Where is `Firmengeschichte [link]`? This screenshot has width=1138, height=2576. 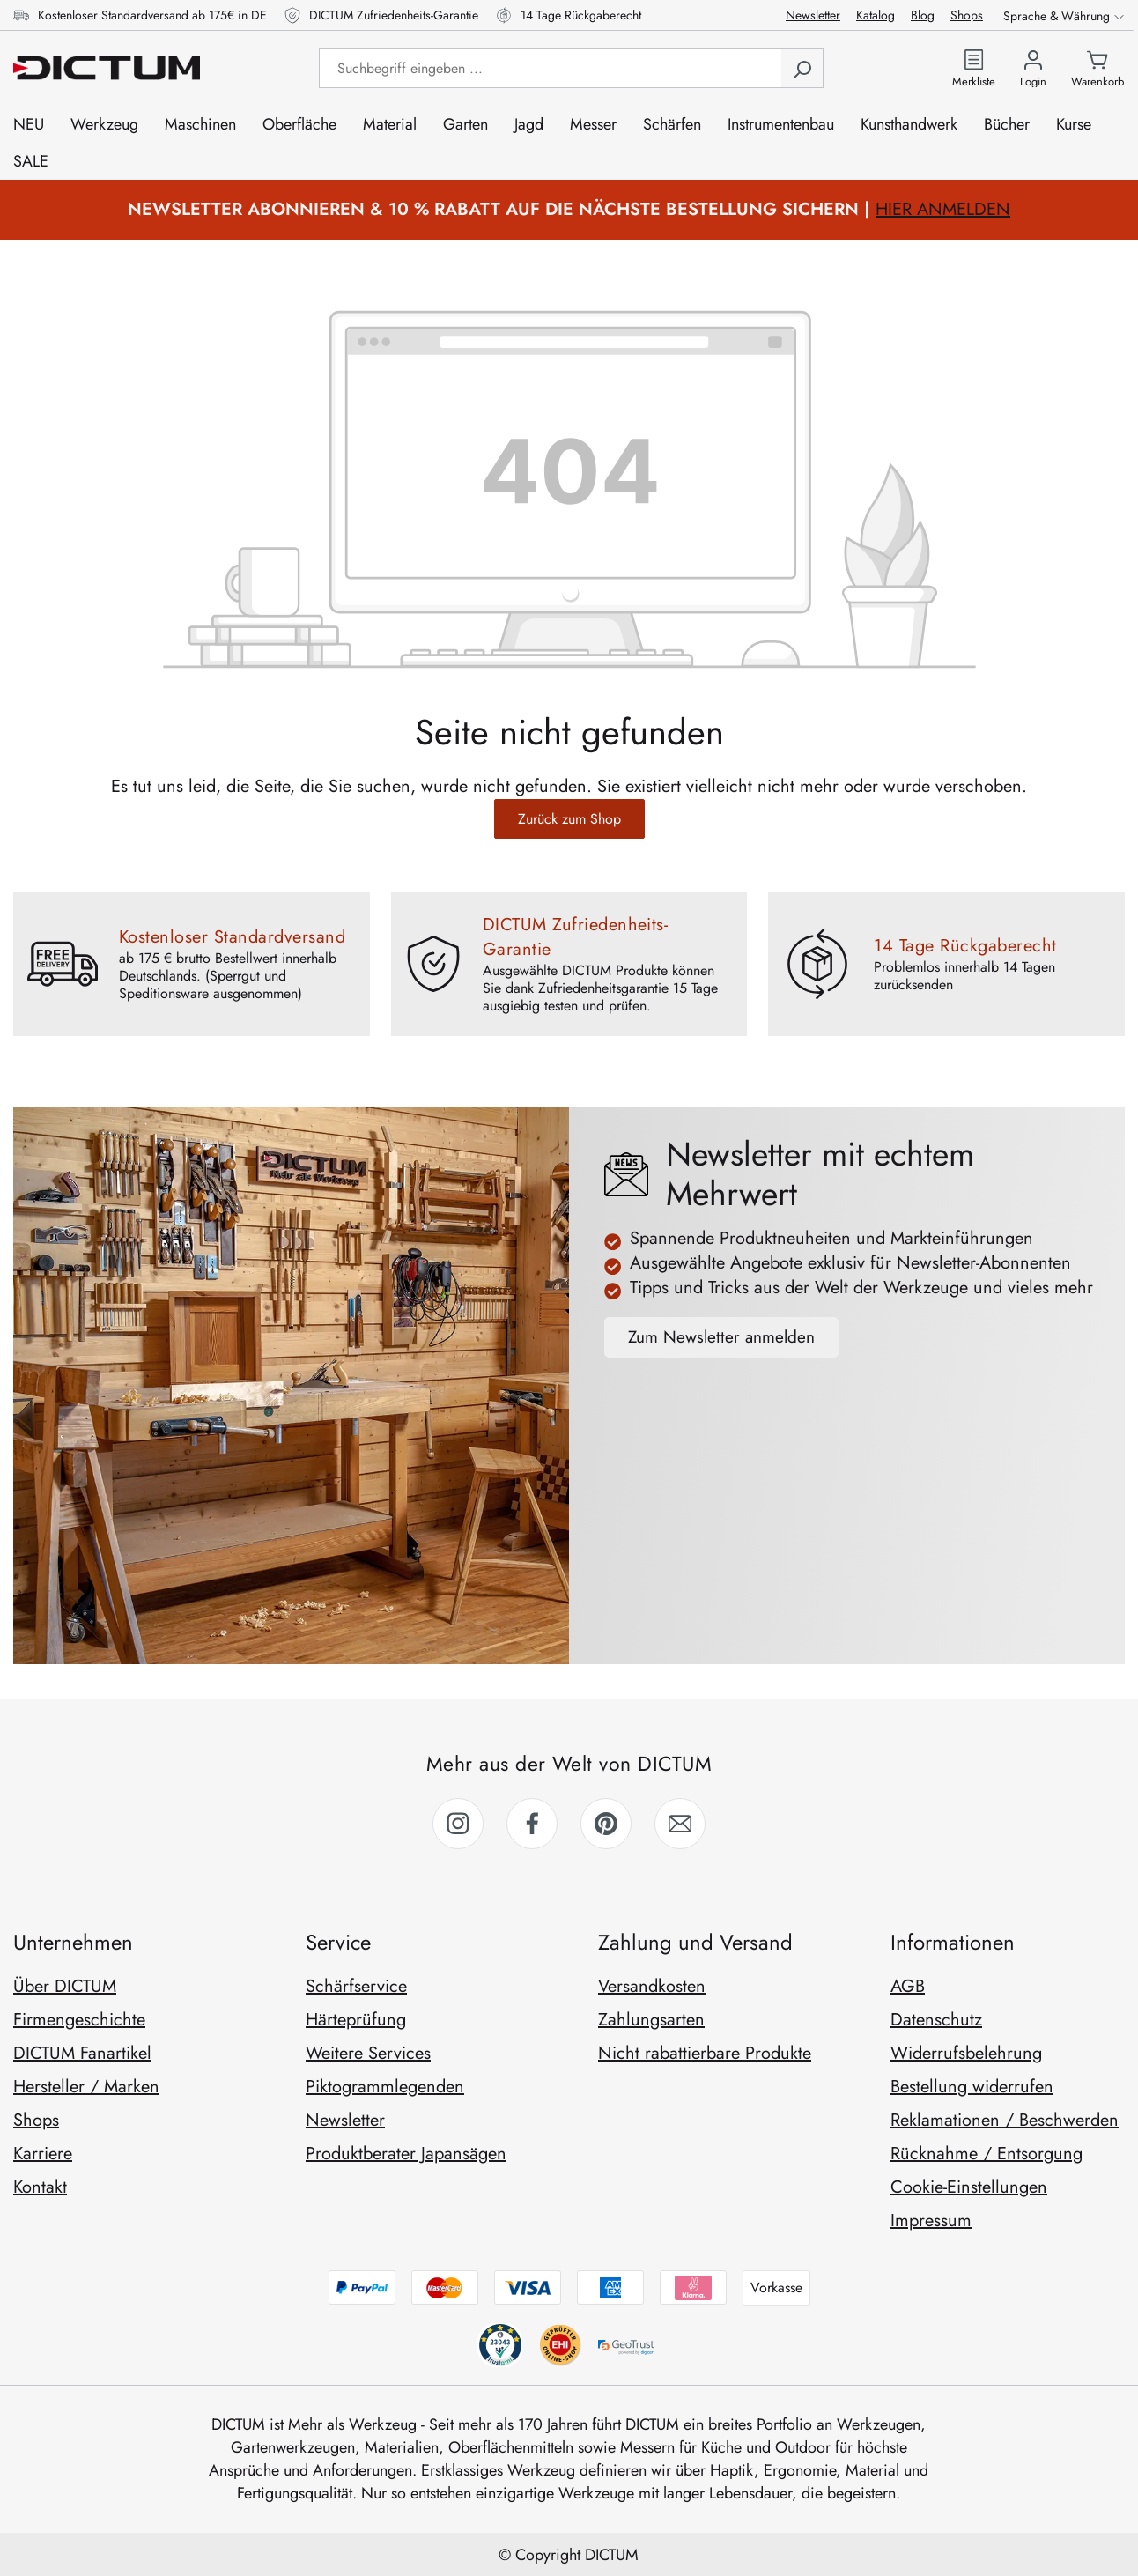
Firmengeschichte [link] is located at coordinates (79, 2019).